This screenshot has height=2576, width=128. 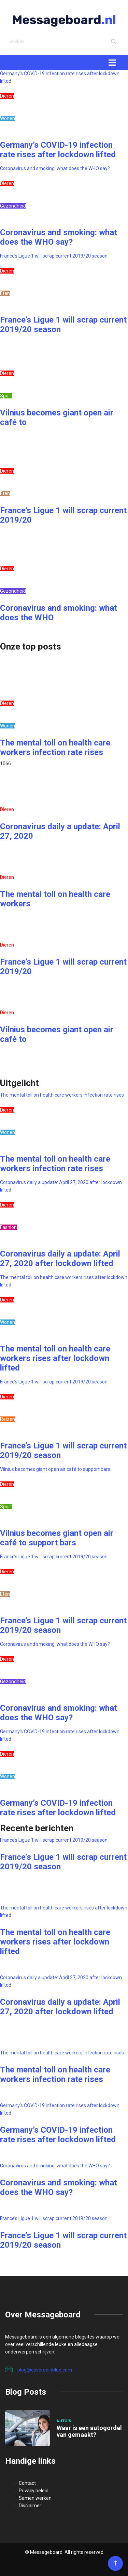 What do you see at coordinates (115, 2563) in the screenshot?
I see `[Back to top of the page]` at bounding box center [115, 2563].